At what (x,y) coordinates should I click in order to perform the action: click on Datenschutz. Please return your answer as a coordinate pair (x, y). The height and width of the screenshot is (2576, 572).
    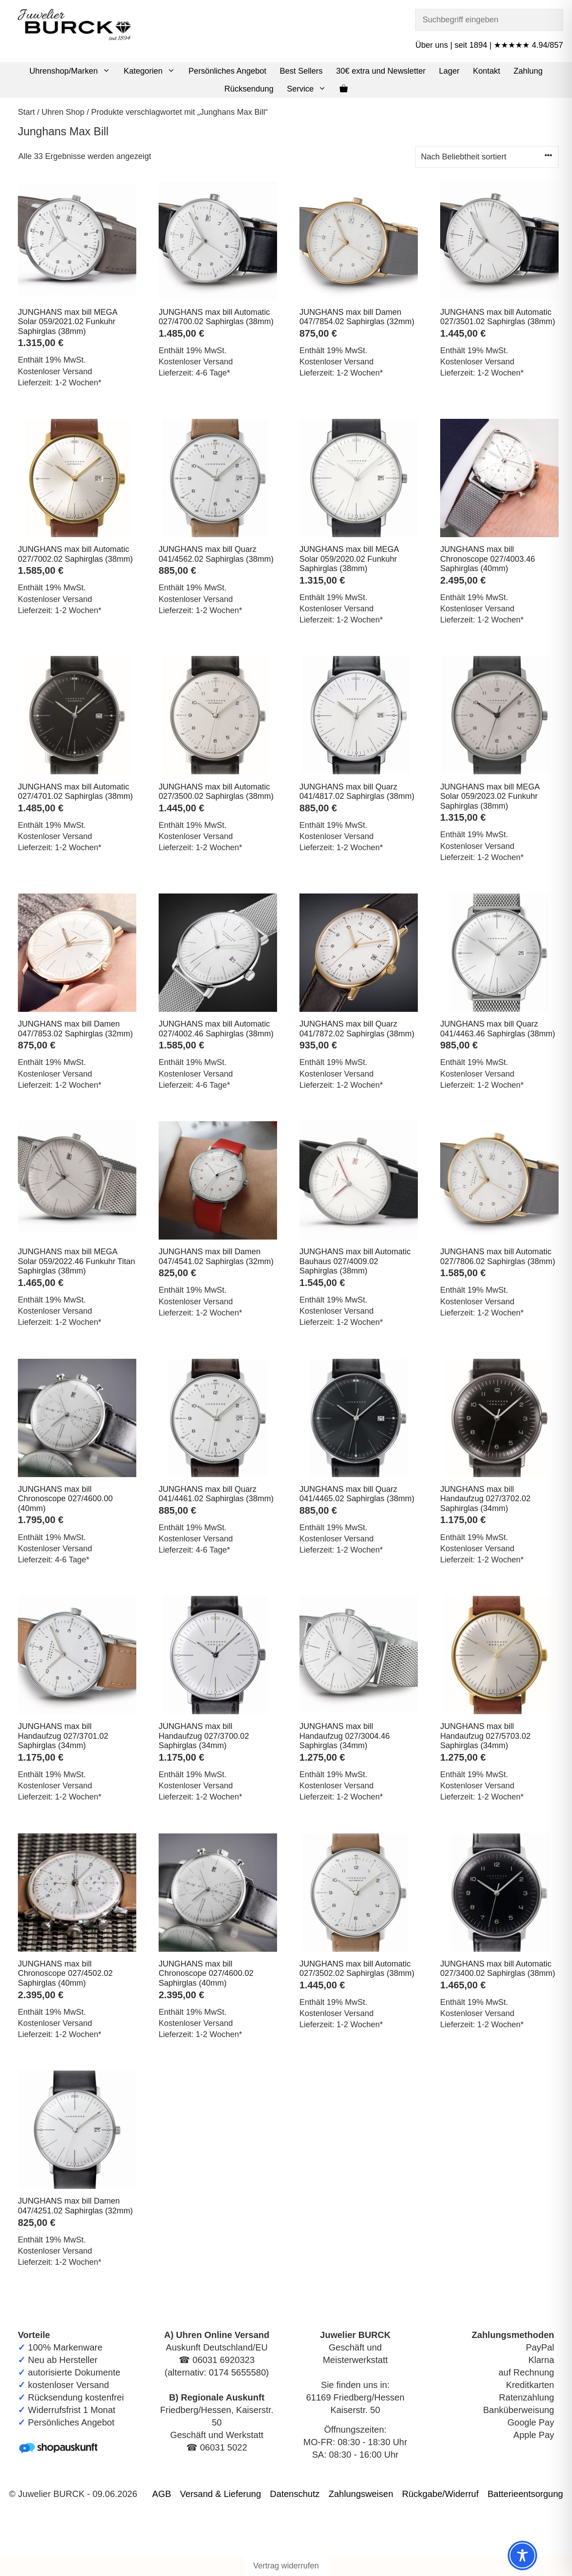
    Looking at the image, I should click on (295, 2494).